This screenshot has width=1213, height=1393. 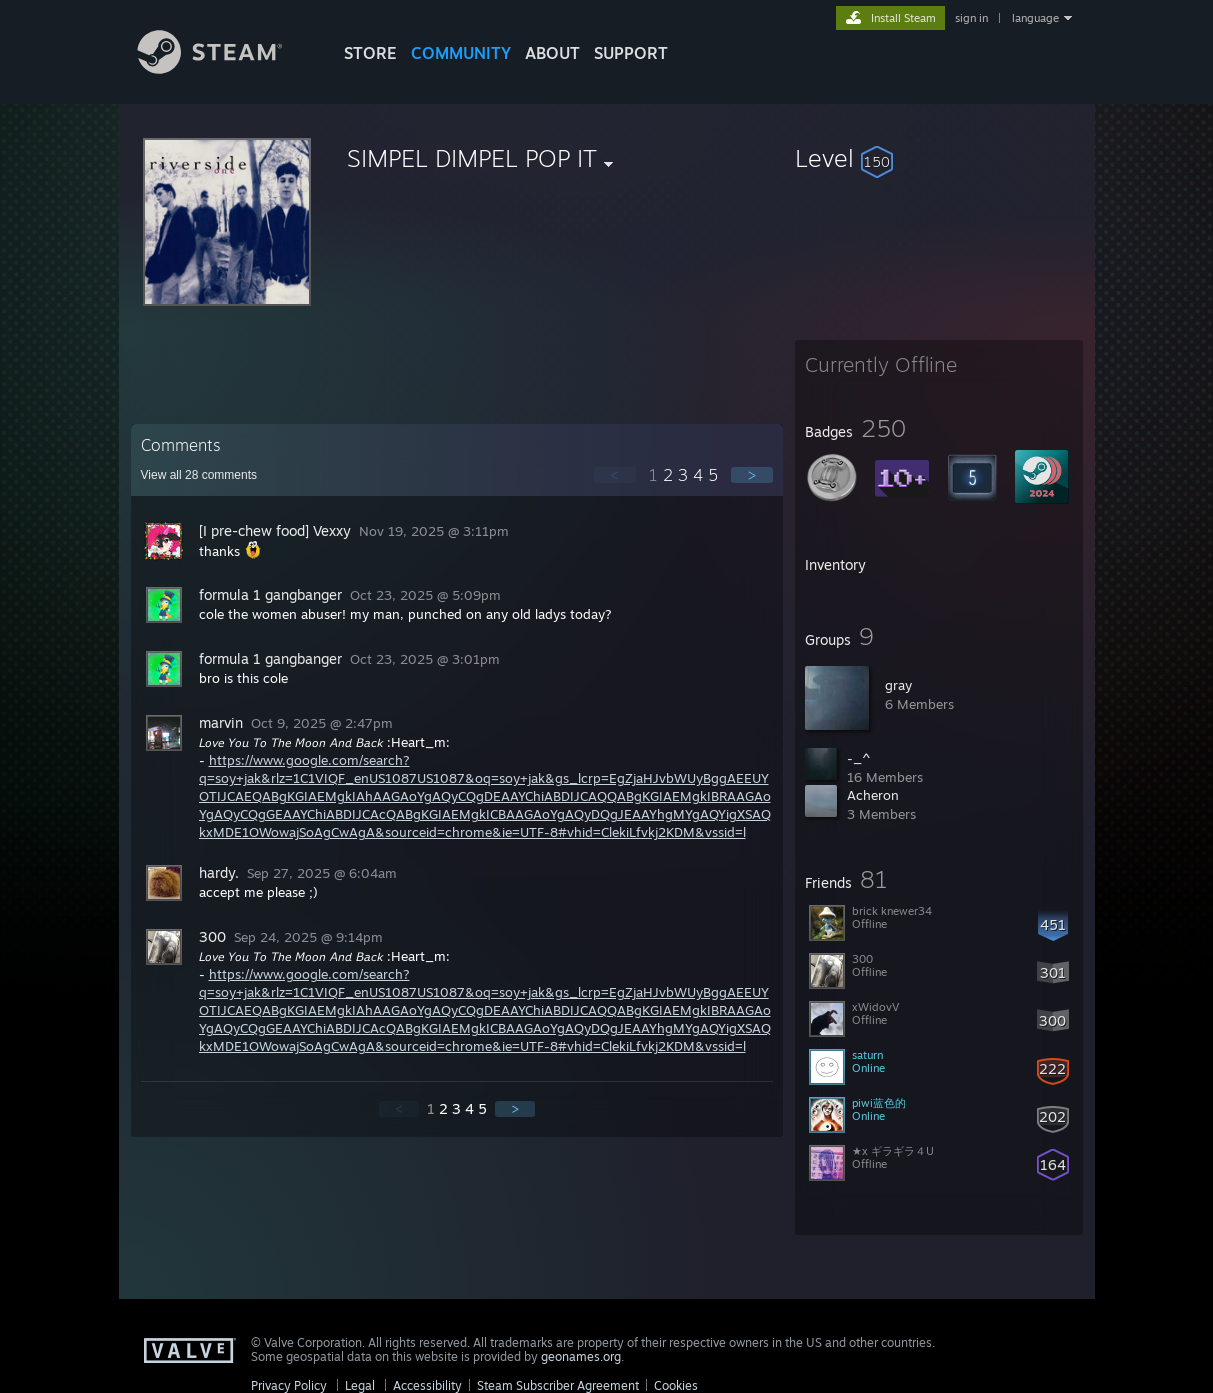 I want to click on [Link to the Steam Homepage], so click(x=225, y=68).